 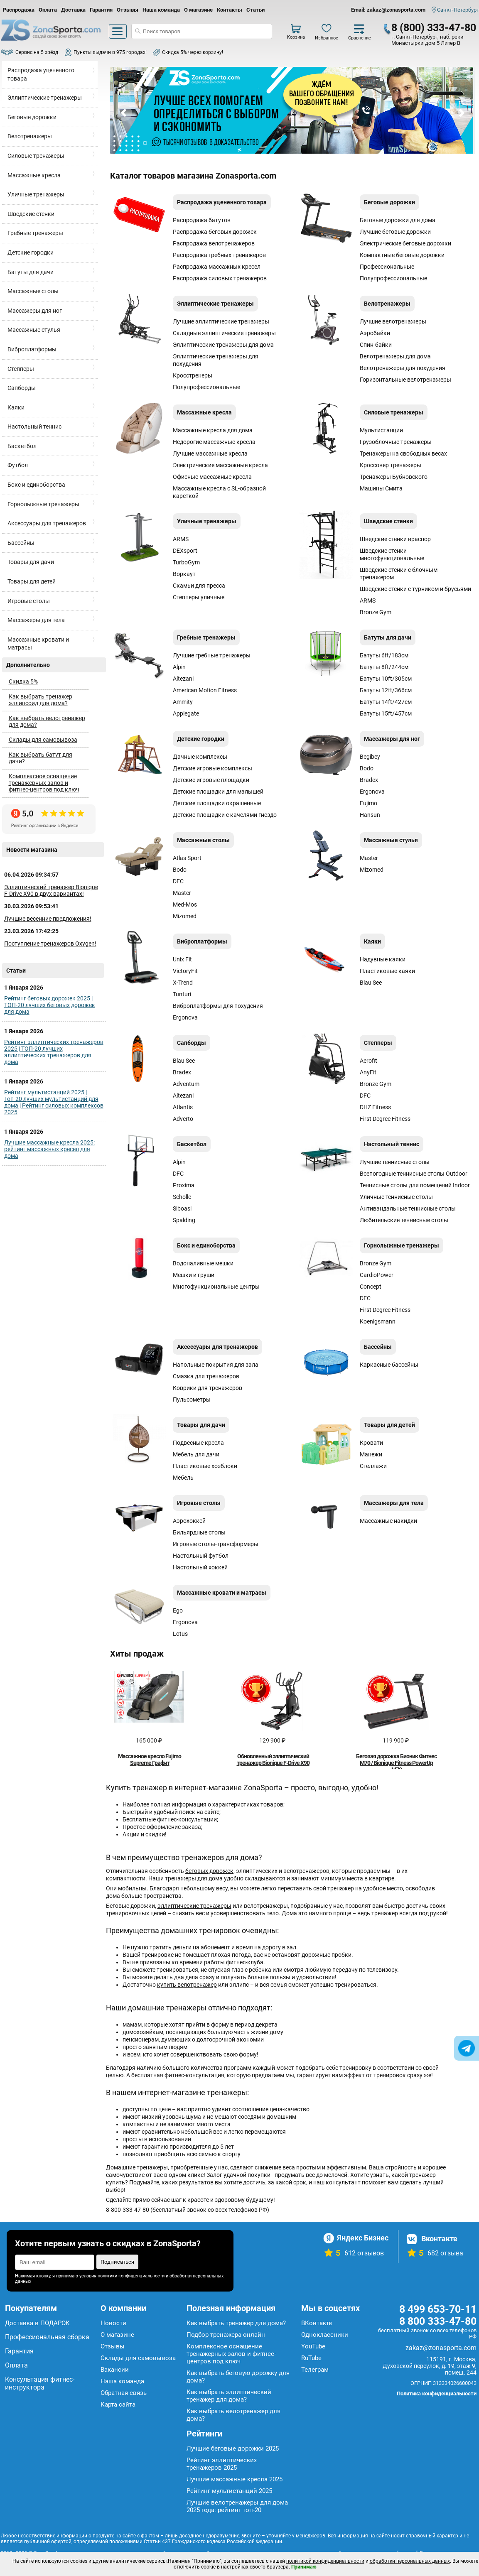 I want to click on Скамьи для пресса, so click(x=199, y=585).